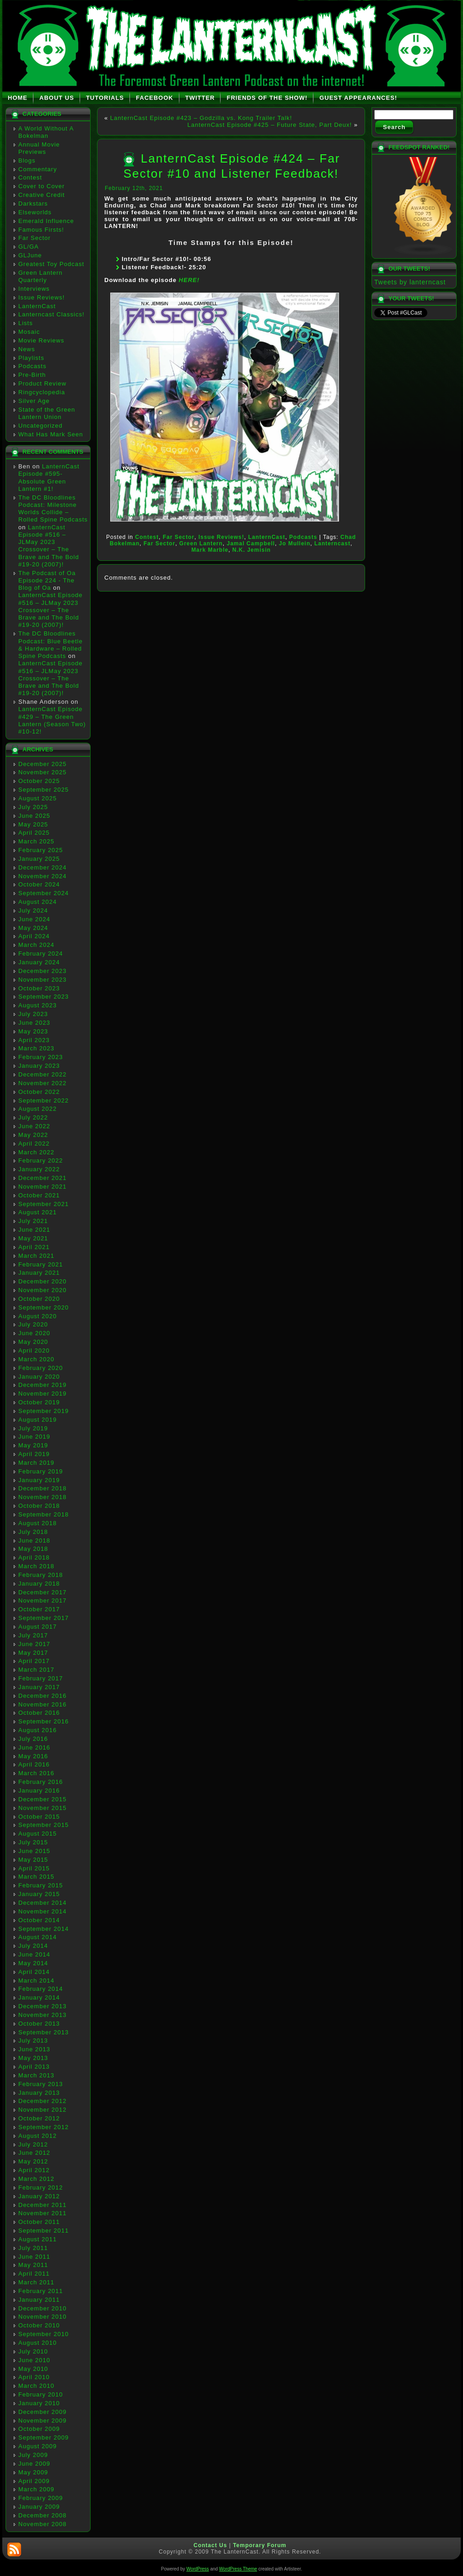 This screenshot has height=2576, width=463. What do you see at coordinates (42, 1799) in the screenshot?
I see `December 2015` at bounding box center [42, 1799].